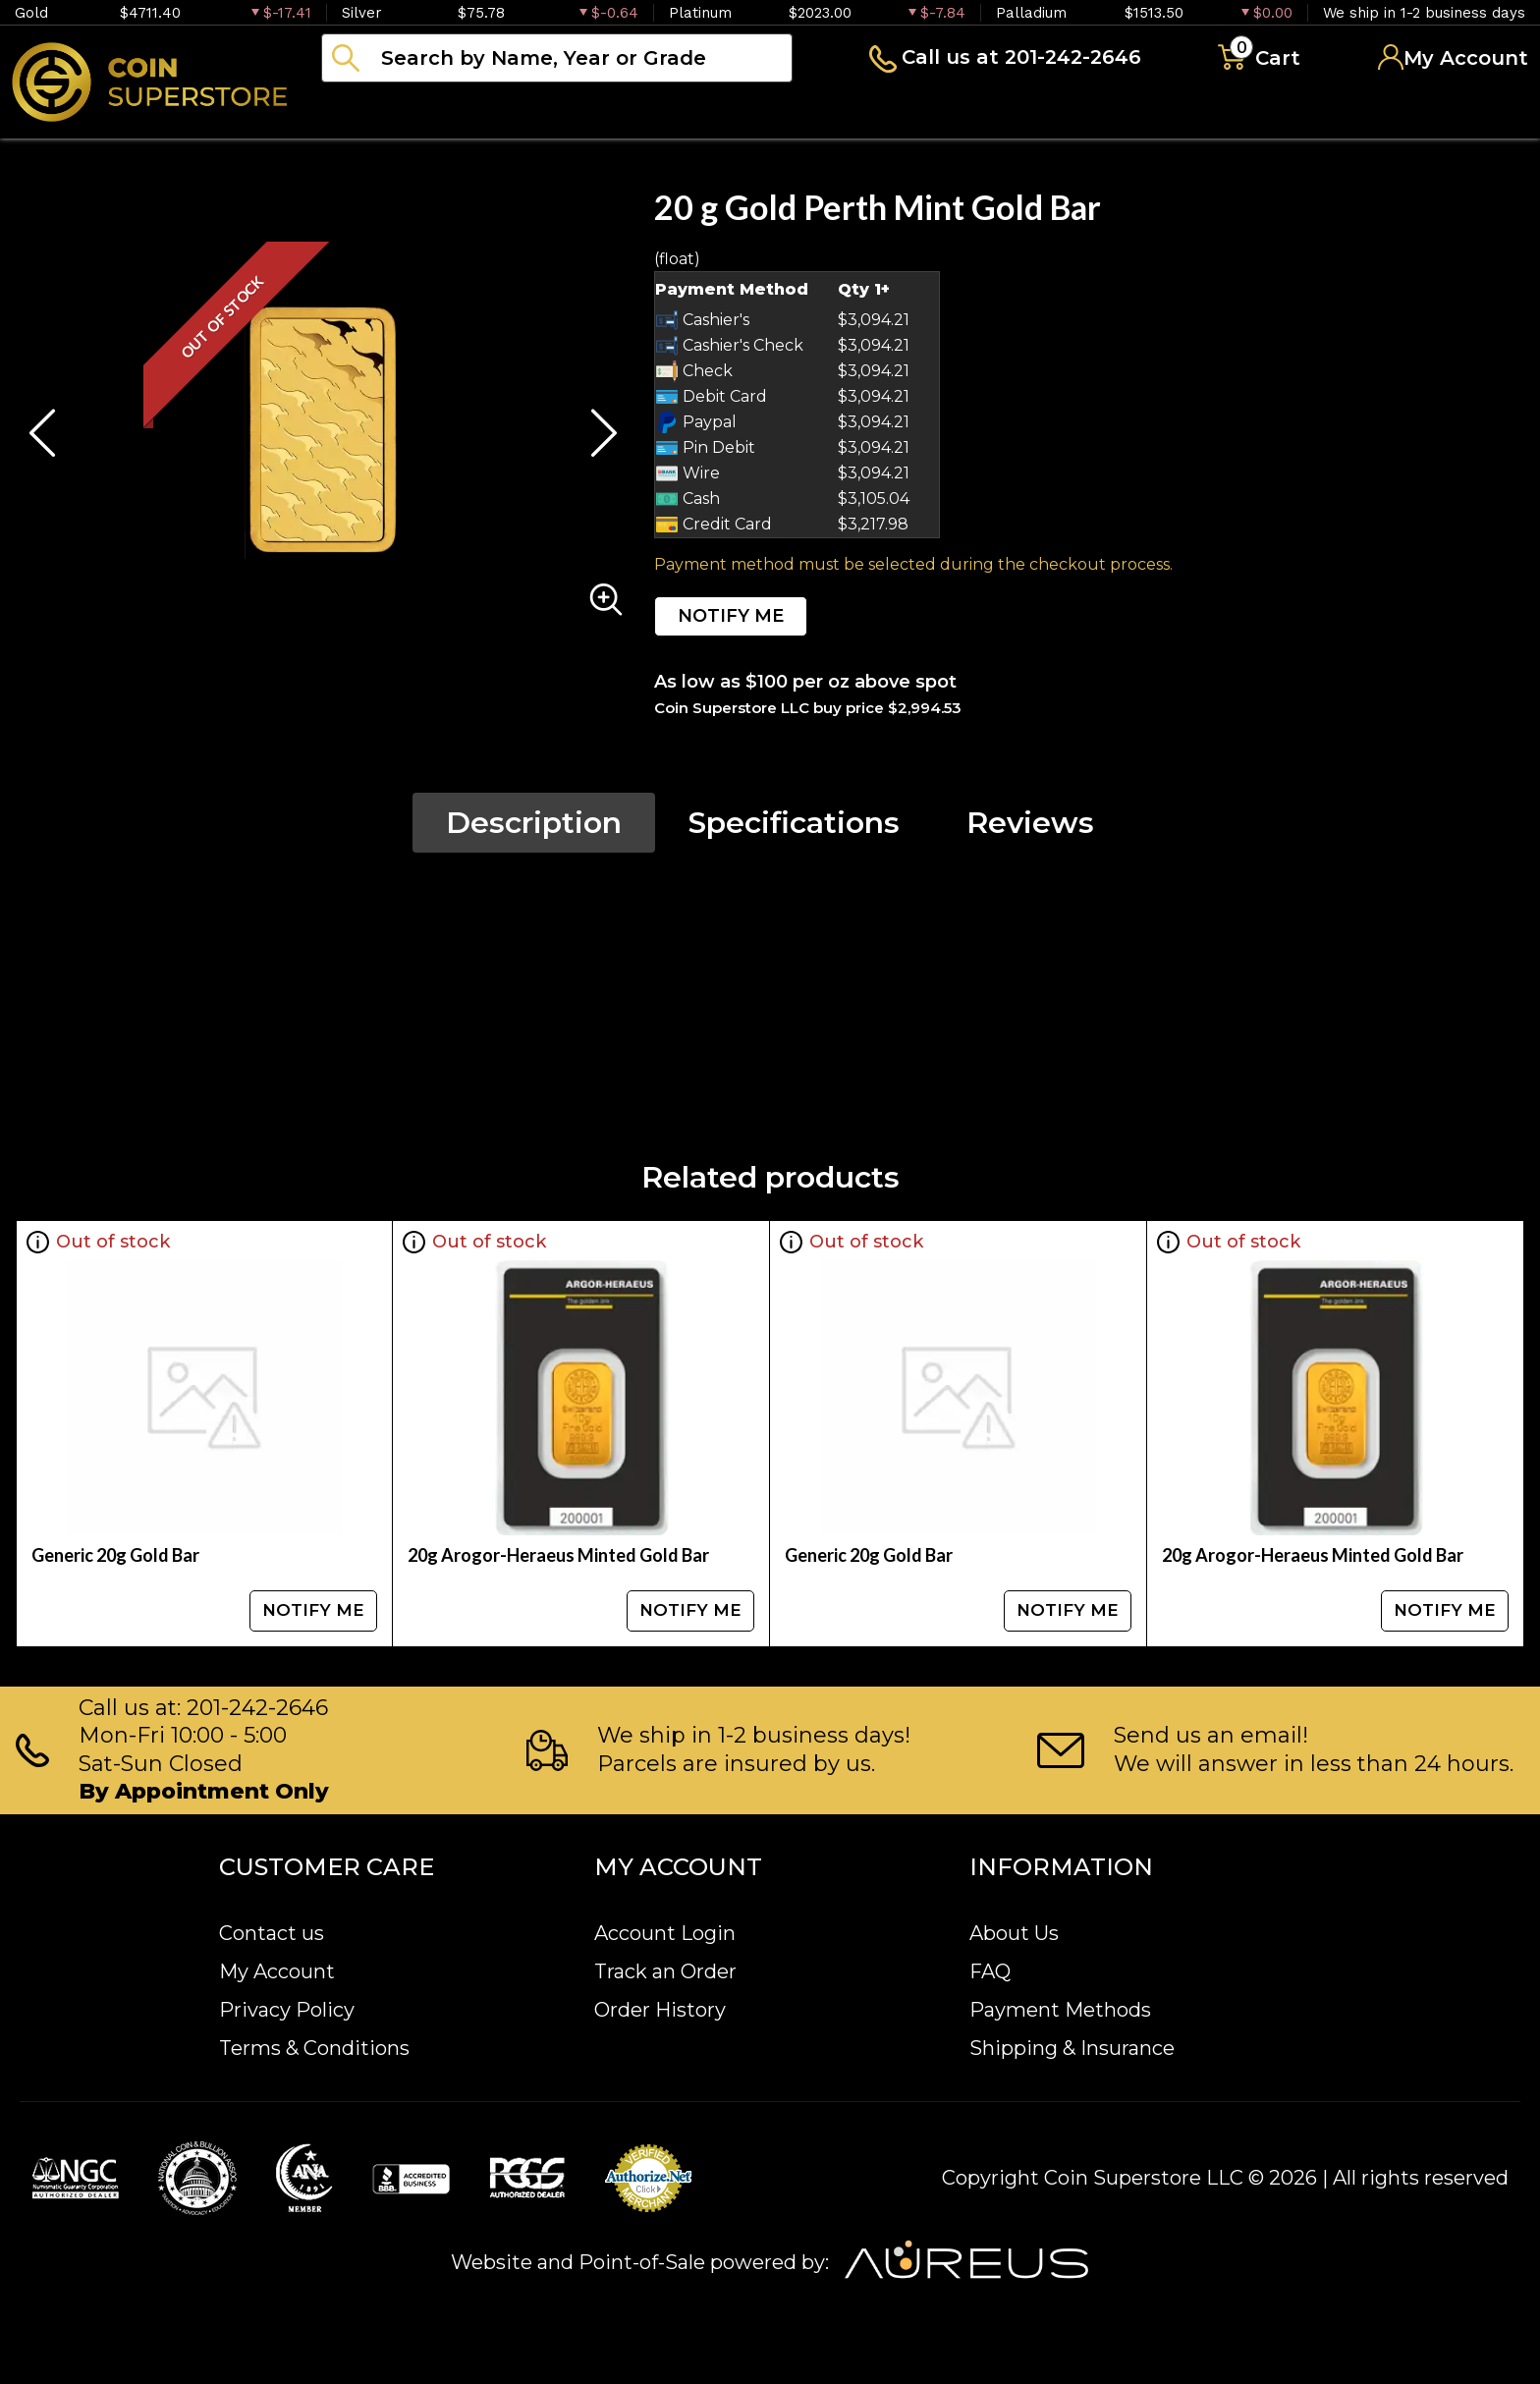 The height and width of the screenshot is (2384, 1540). Describe the element at coordinates (534, 822) in the screenshot. I see `Description [tab]` at that location.